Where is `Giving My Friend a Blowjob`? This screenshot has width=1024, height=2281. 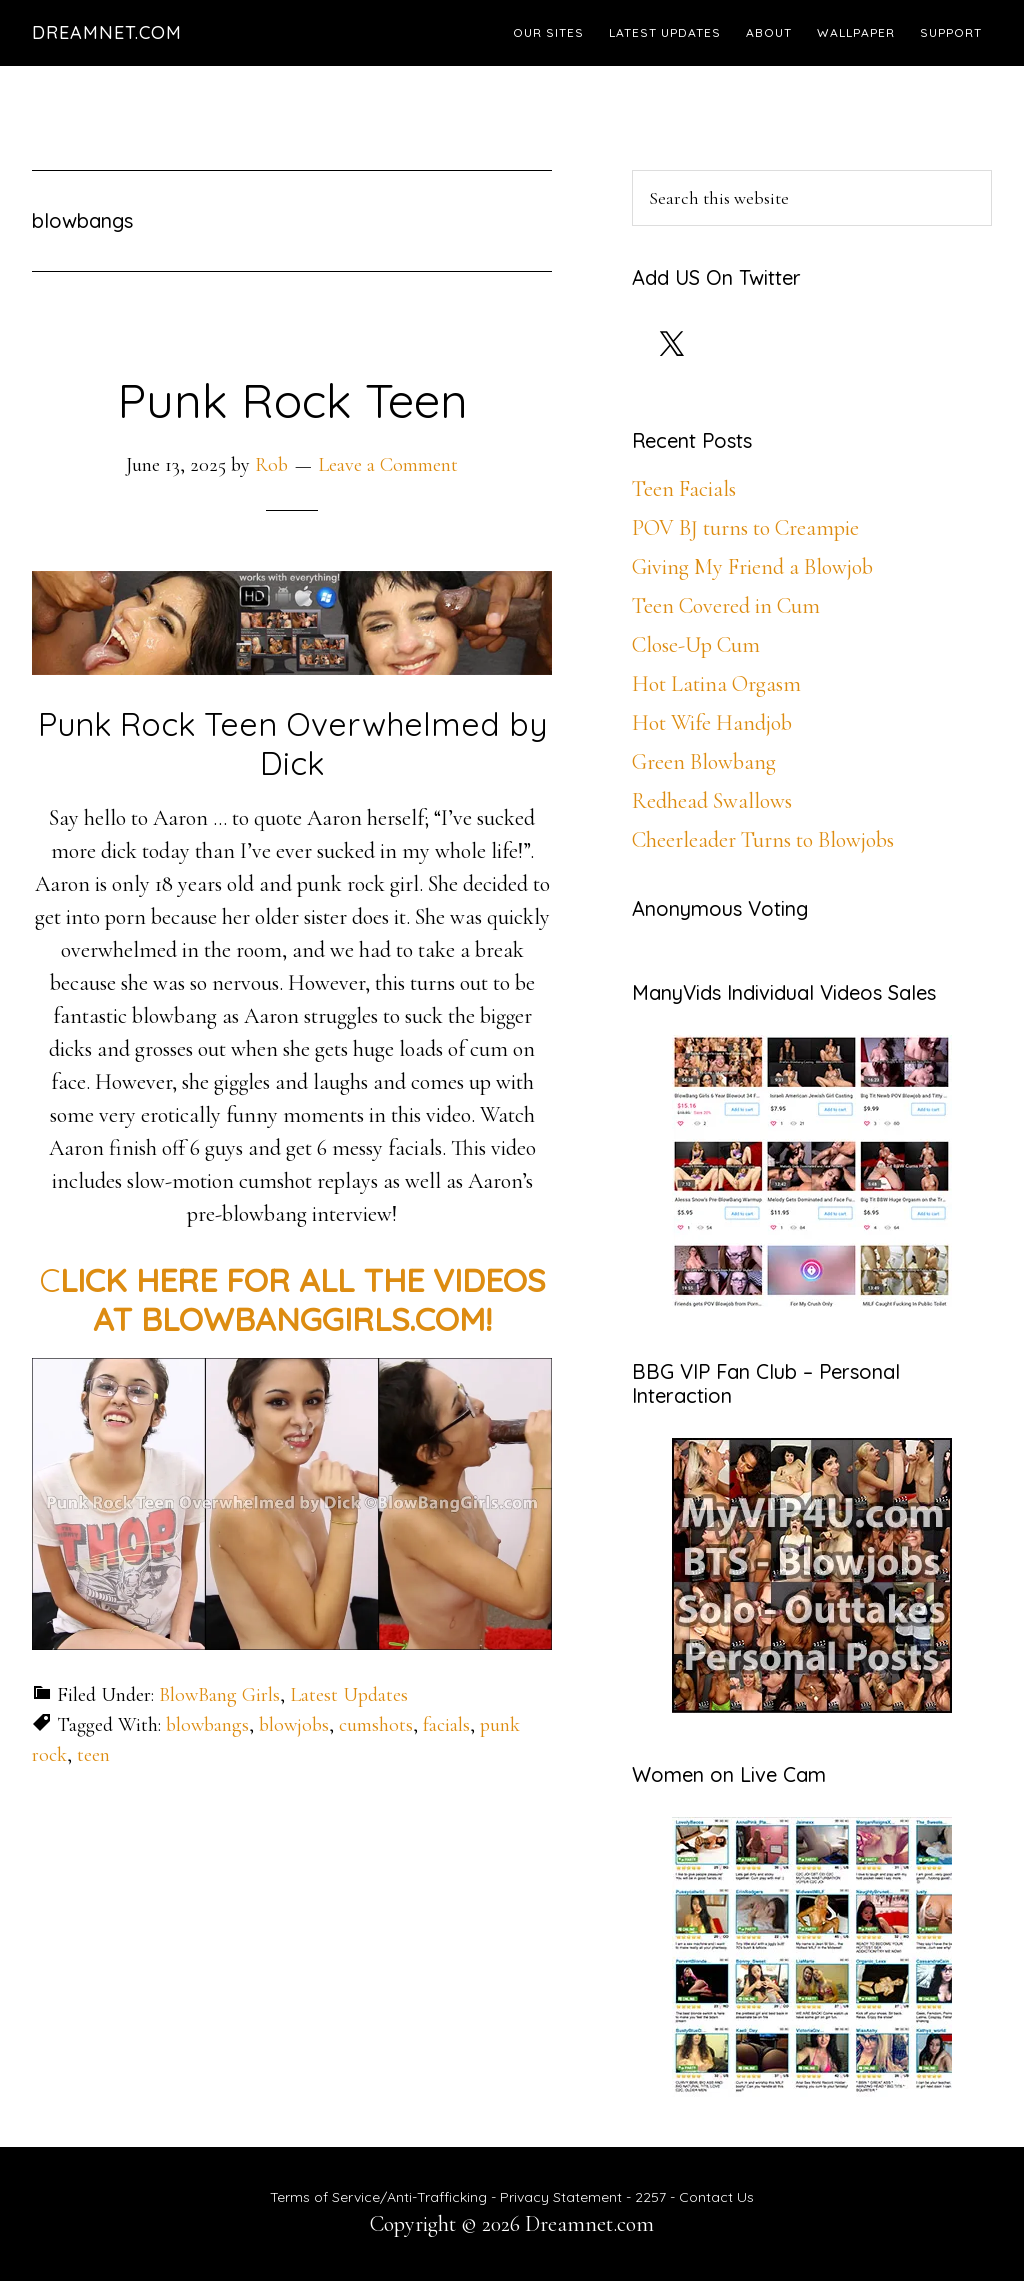 Giving My Friend a Blowjob is located at coordinates (752, 567).